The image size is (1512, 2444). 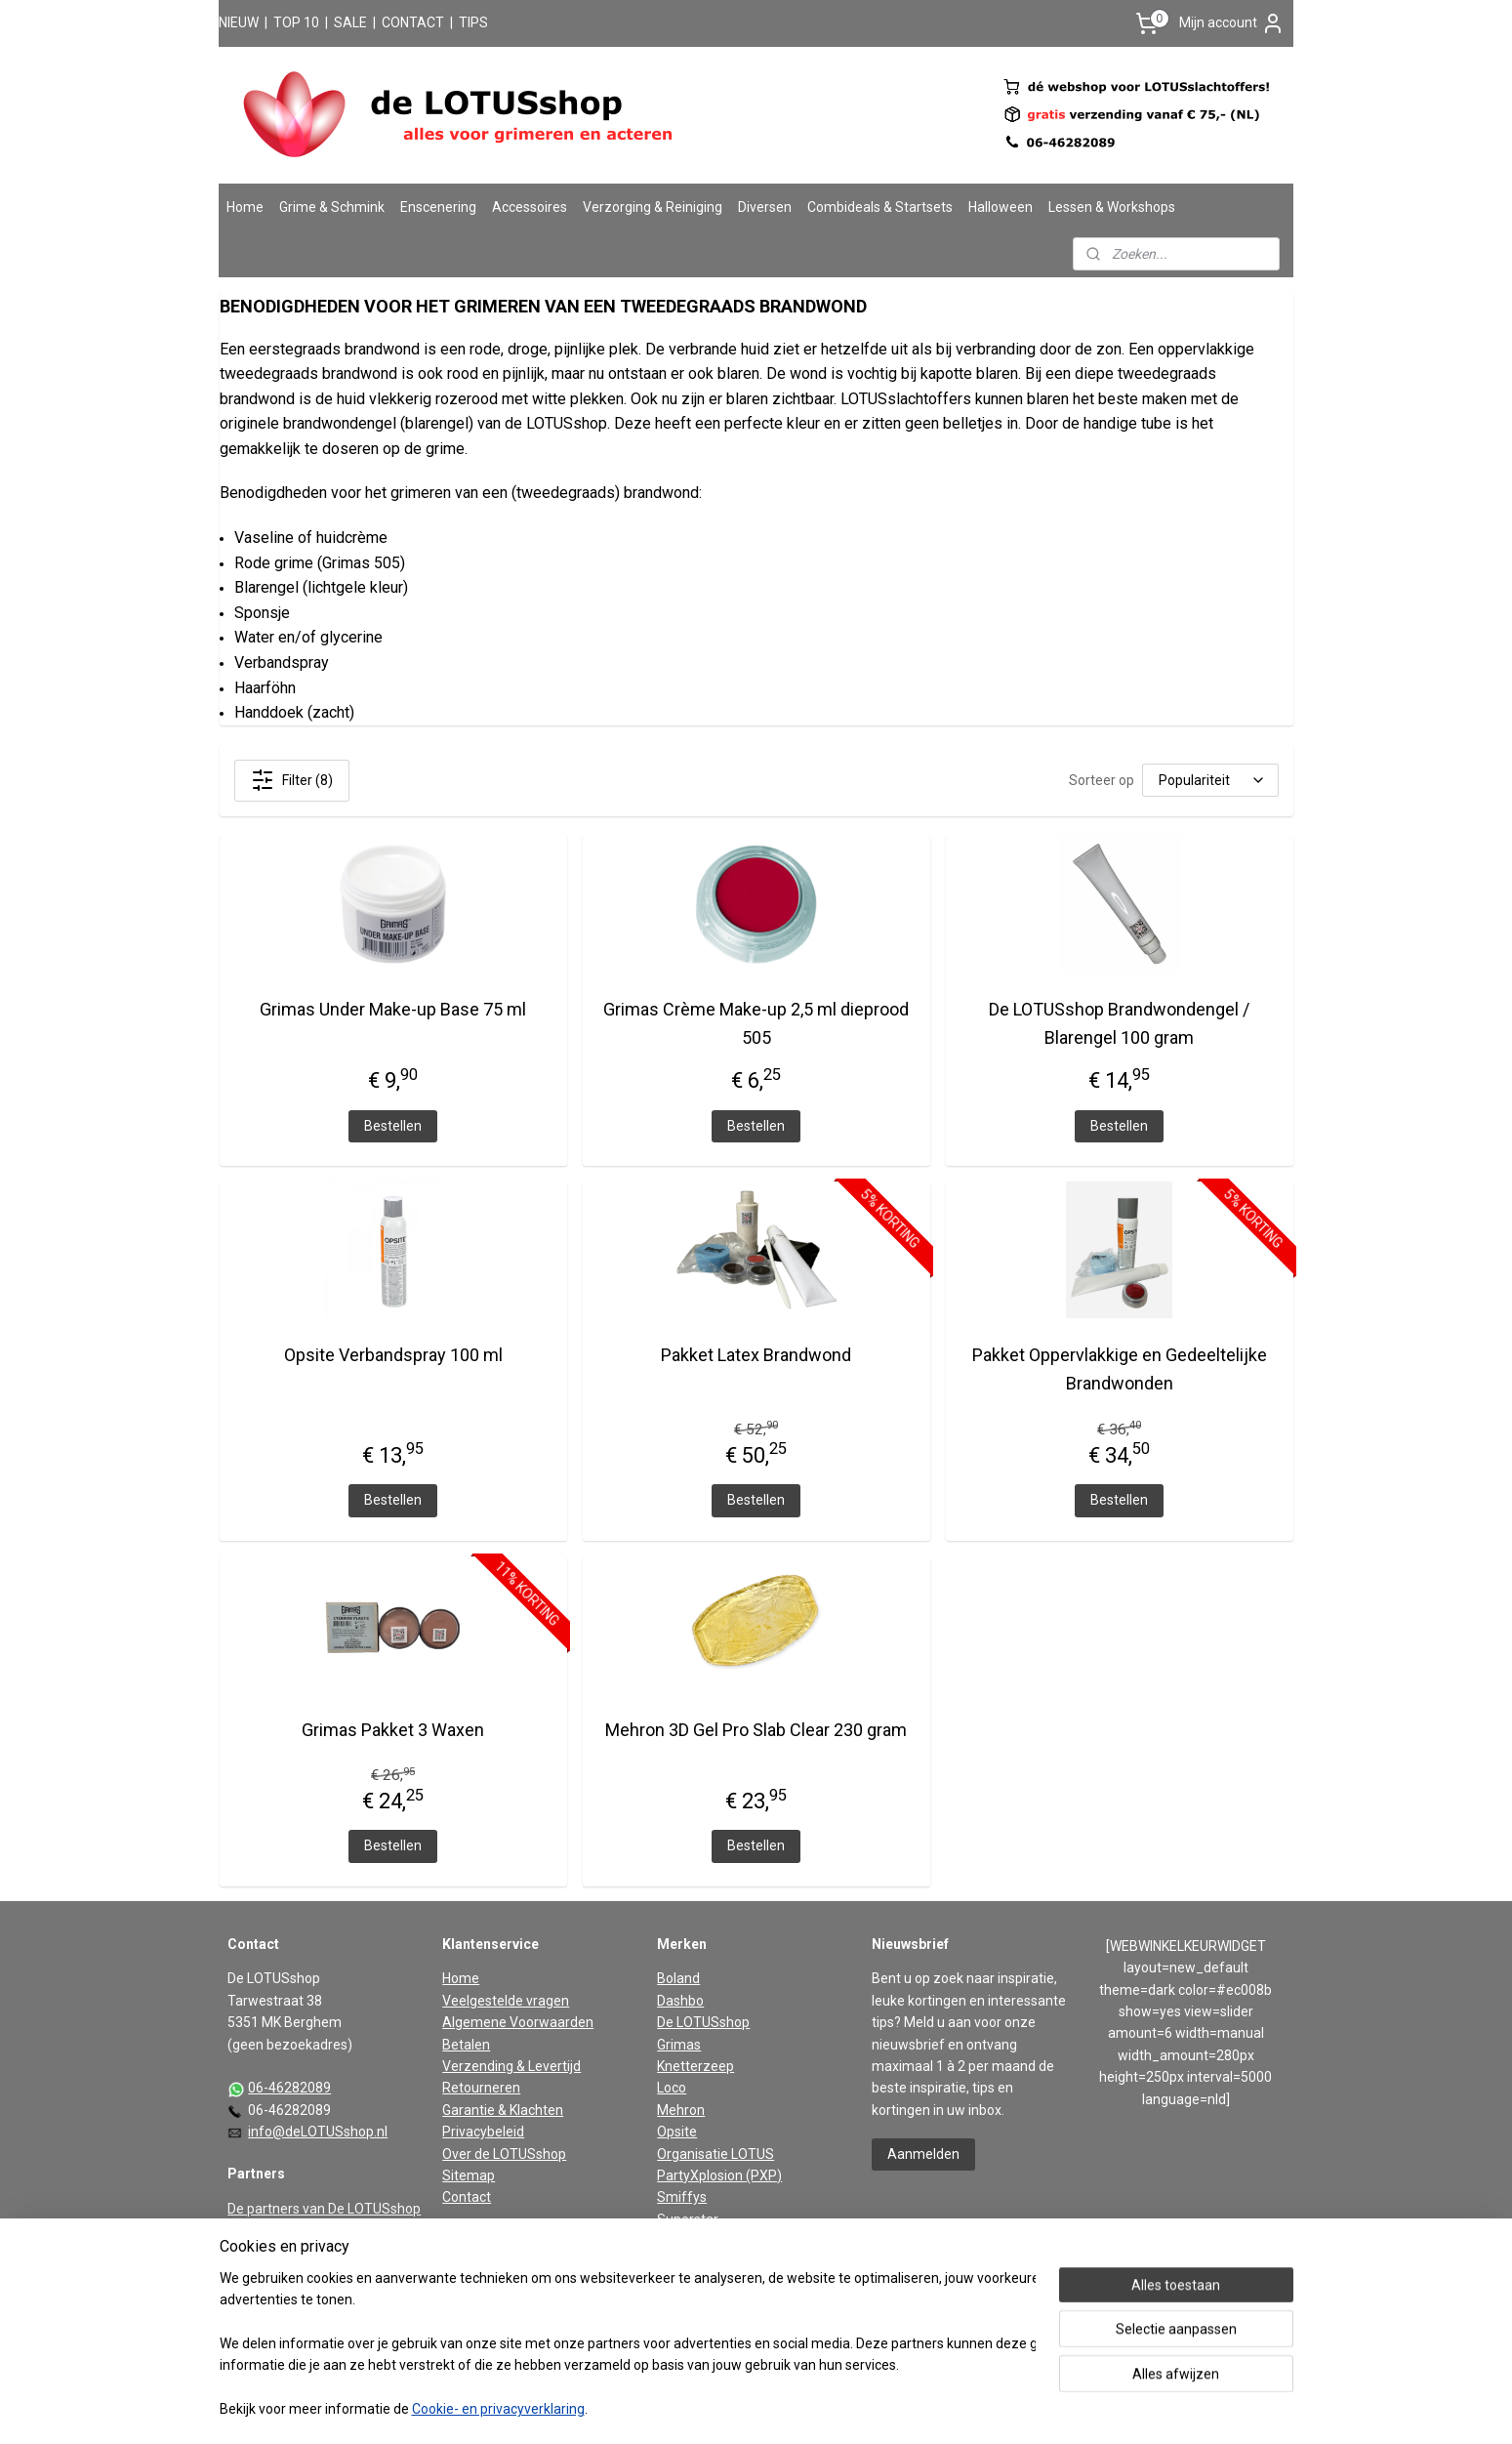 I want to click on Boland, so click(x=678, y=1978).